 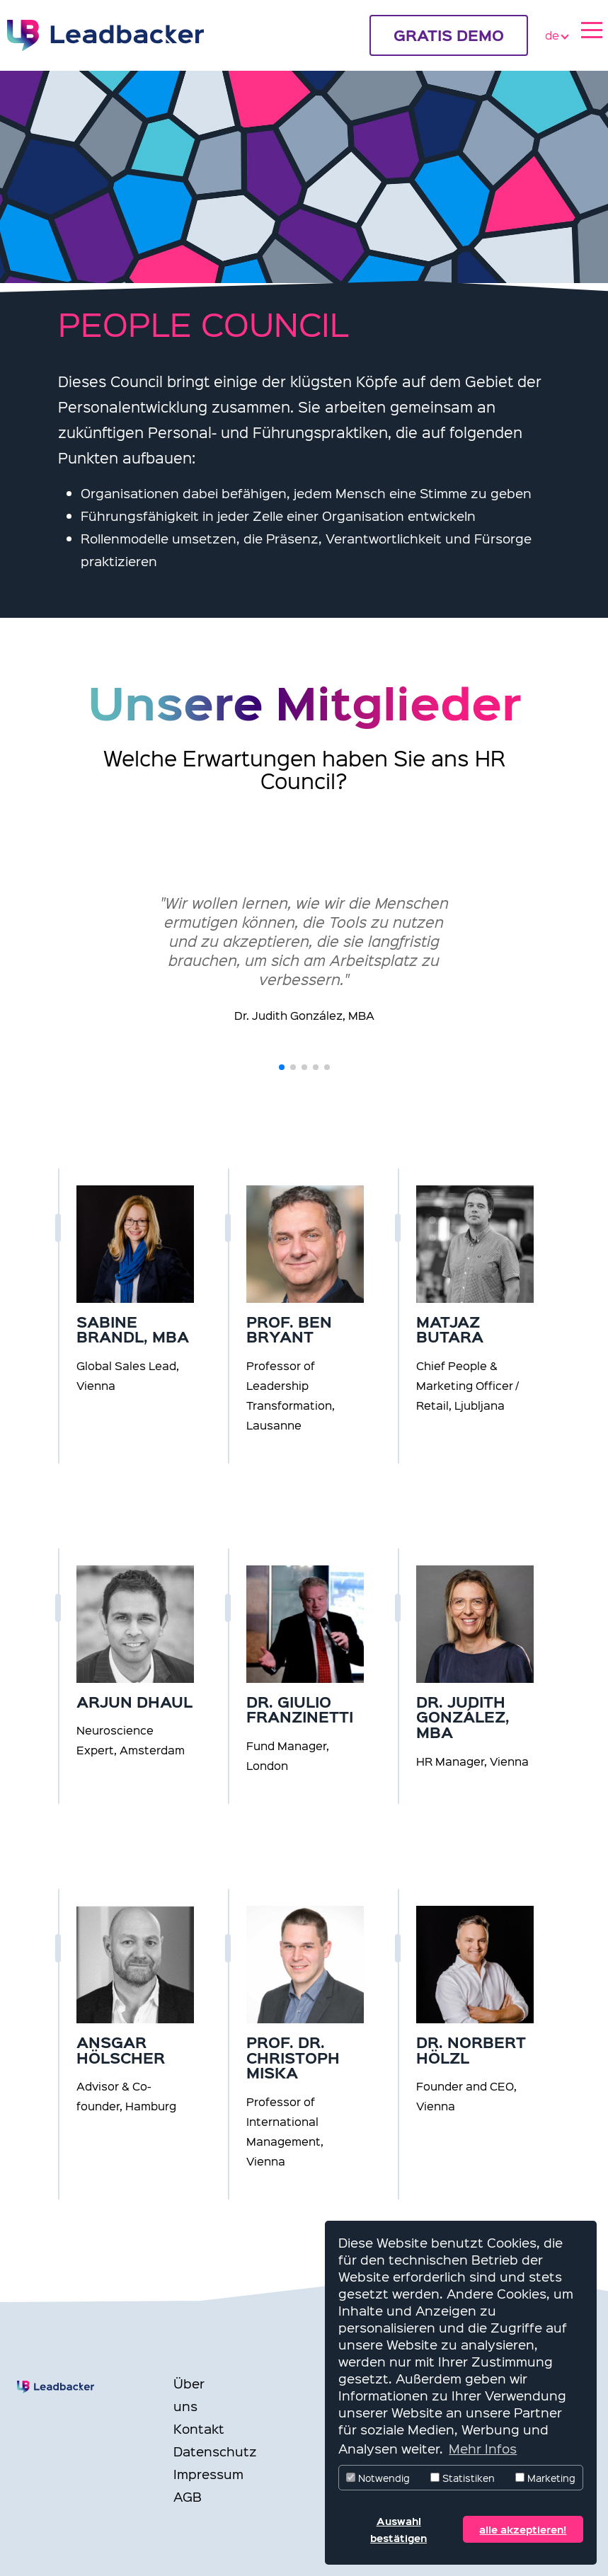 What do you see at coordinates (378, 2477) in the screenshot?
I see `Notwendig` at bounding box center [378, 2477].